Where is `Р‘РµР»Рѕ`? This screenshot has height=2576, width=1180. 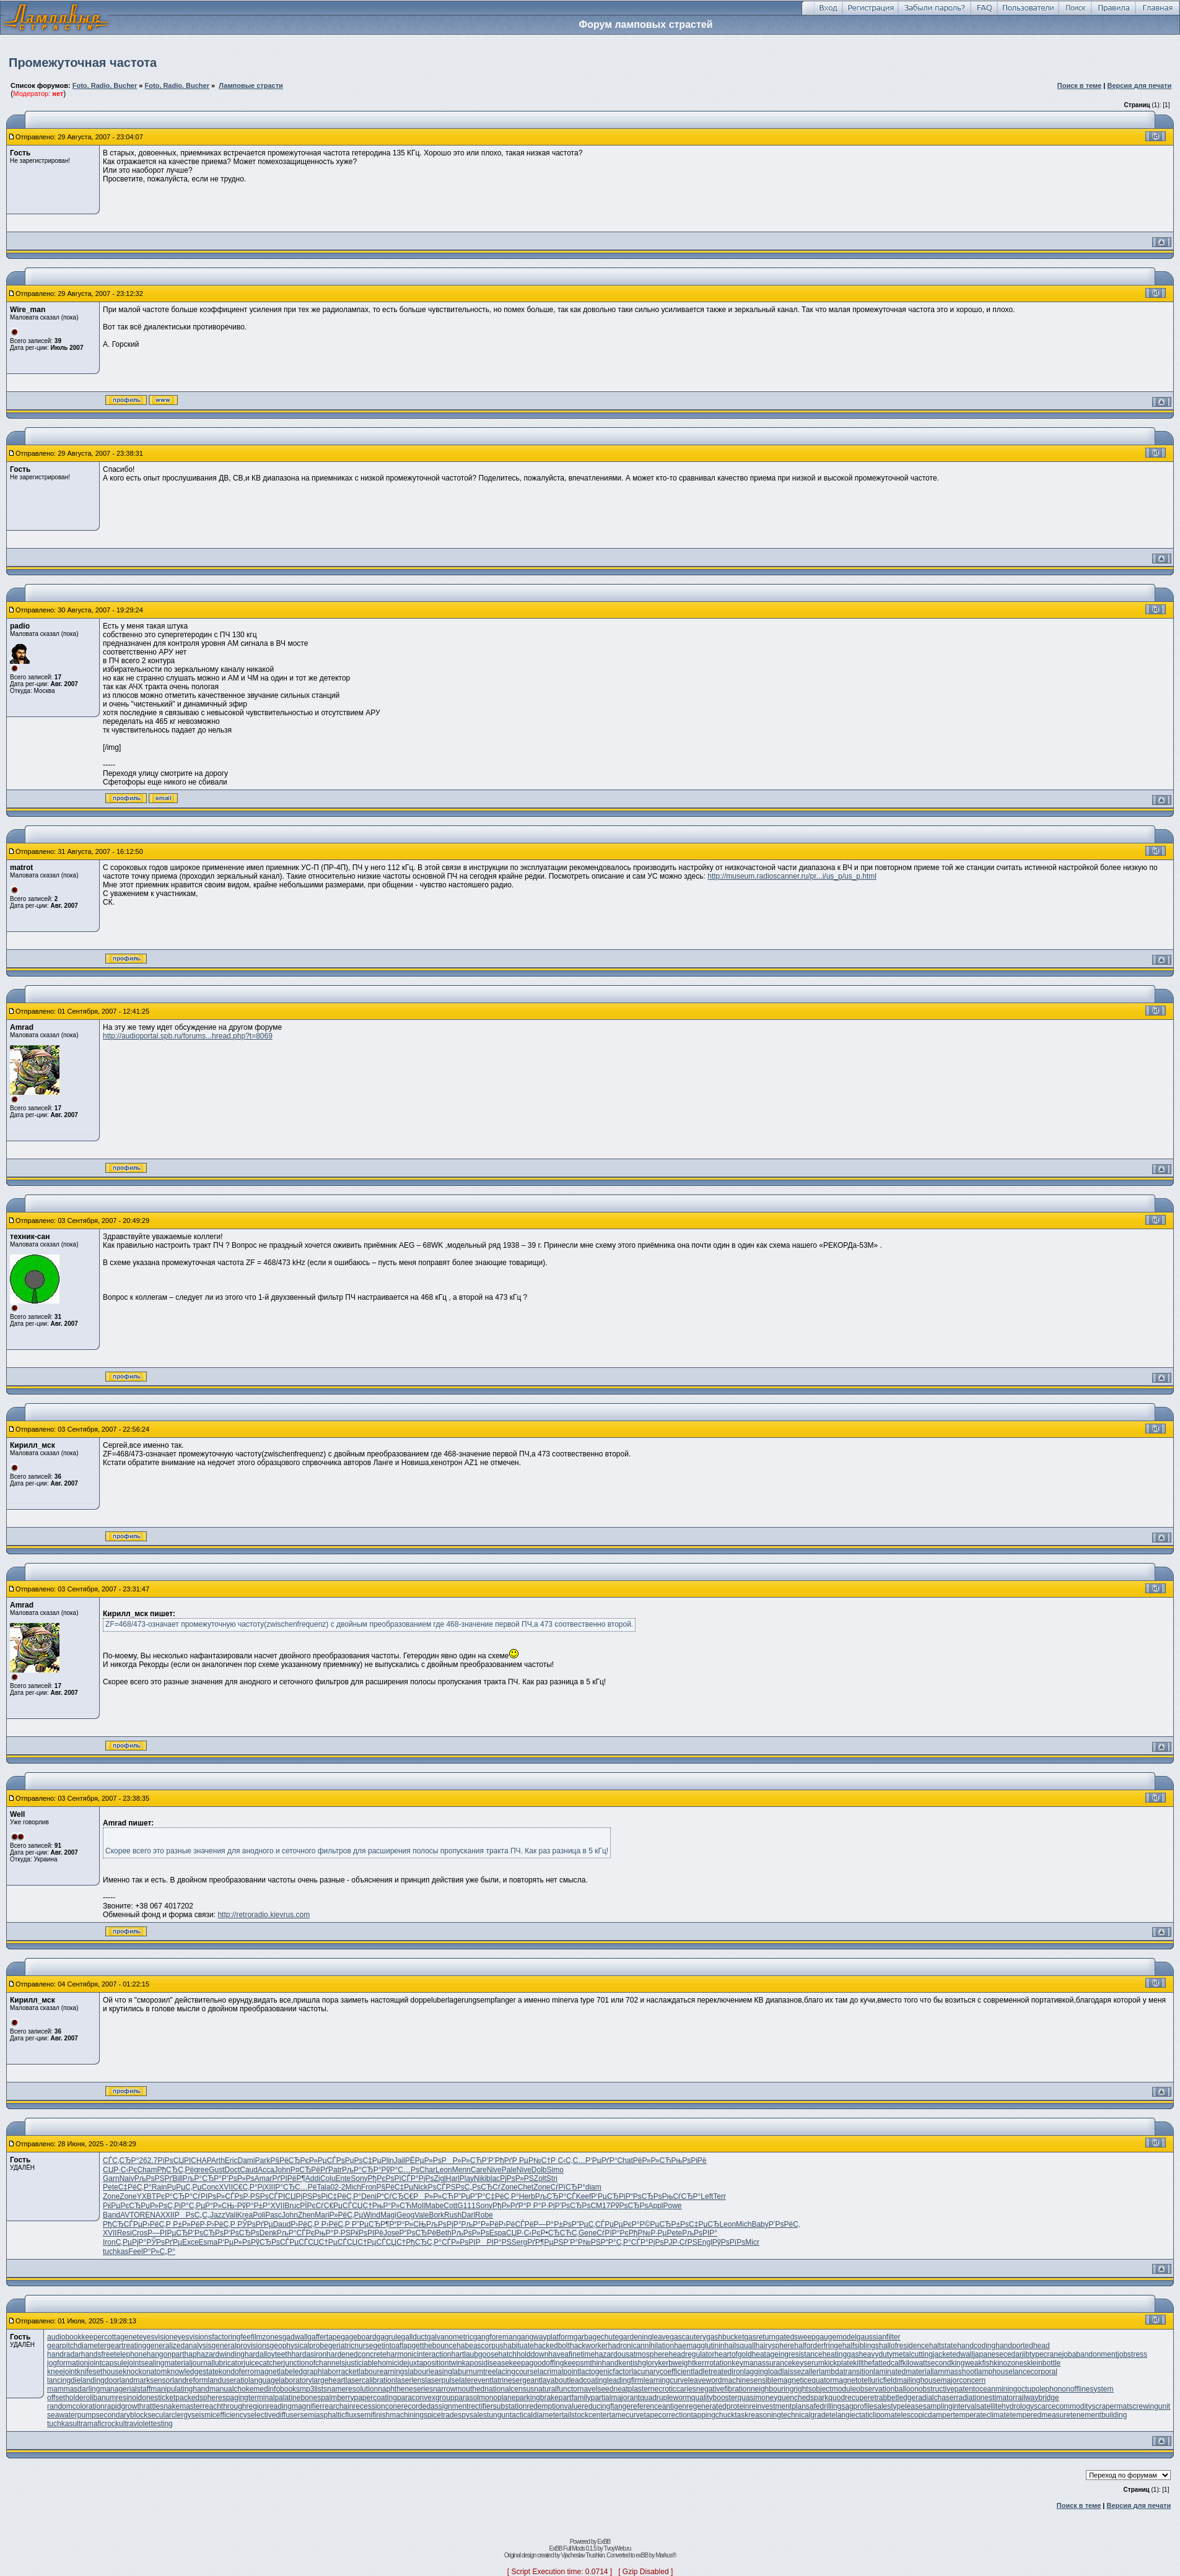
Р‘РµР»Рѕ is located at coordinates (234, 2242).